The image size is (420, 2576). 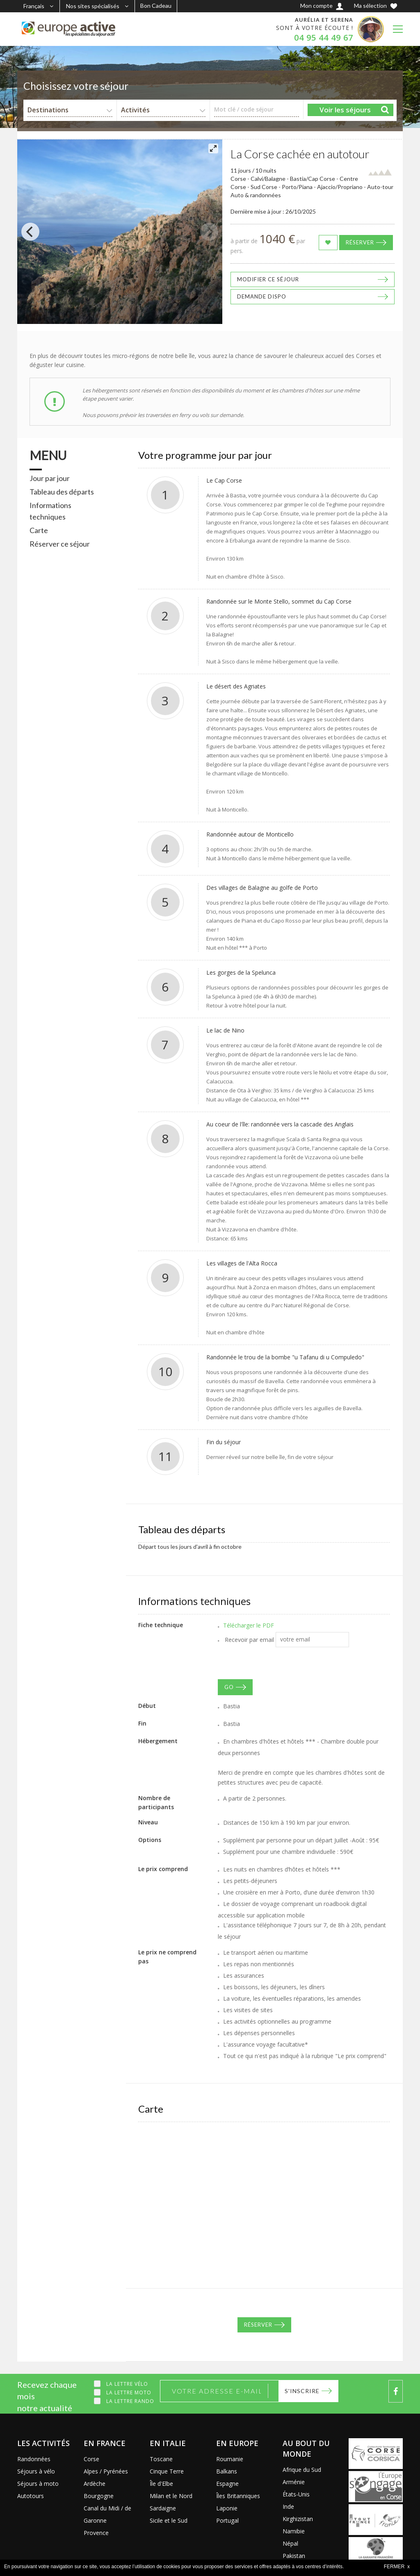 I want to click on Afrique du Sud, so click(x=302, y=2469).